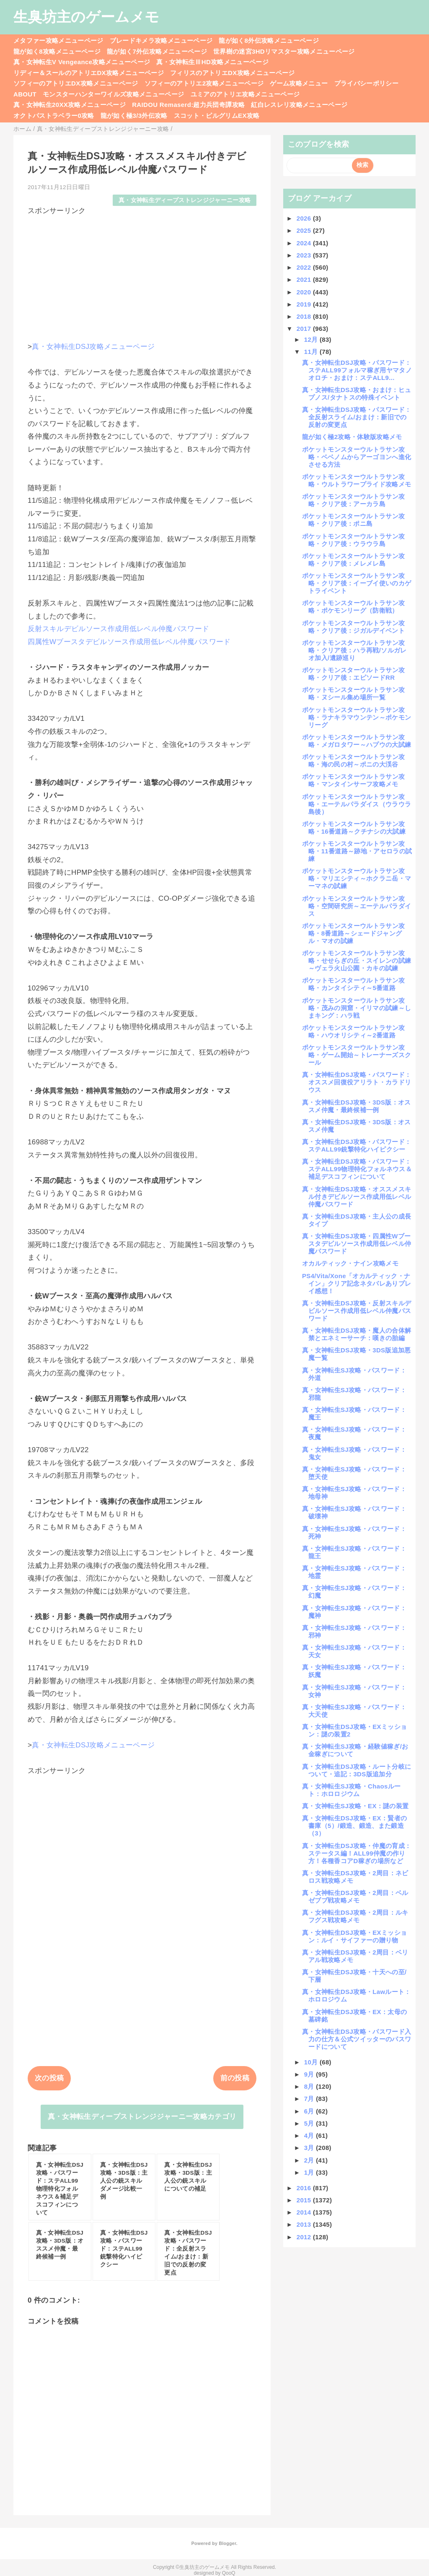 Image resolution: width=429 pixels, height=2576 pixels. What do you see at coordinates (355, 1896) in the screenshot?
I see `真・女神転生DSJ攻略・2周目：ベルゼブブ戦攻略メモ` at bounding box center [355, 1896].